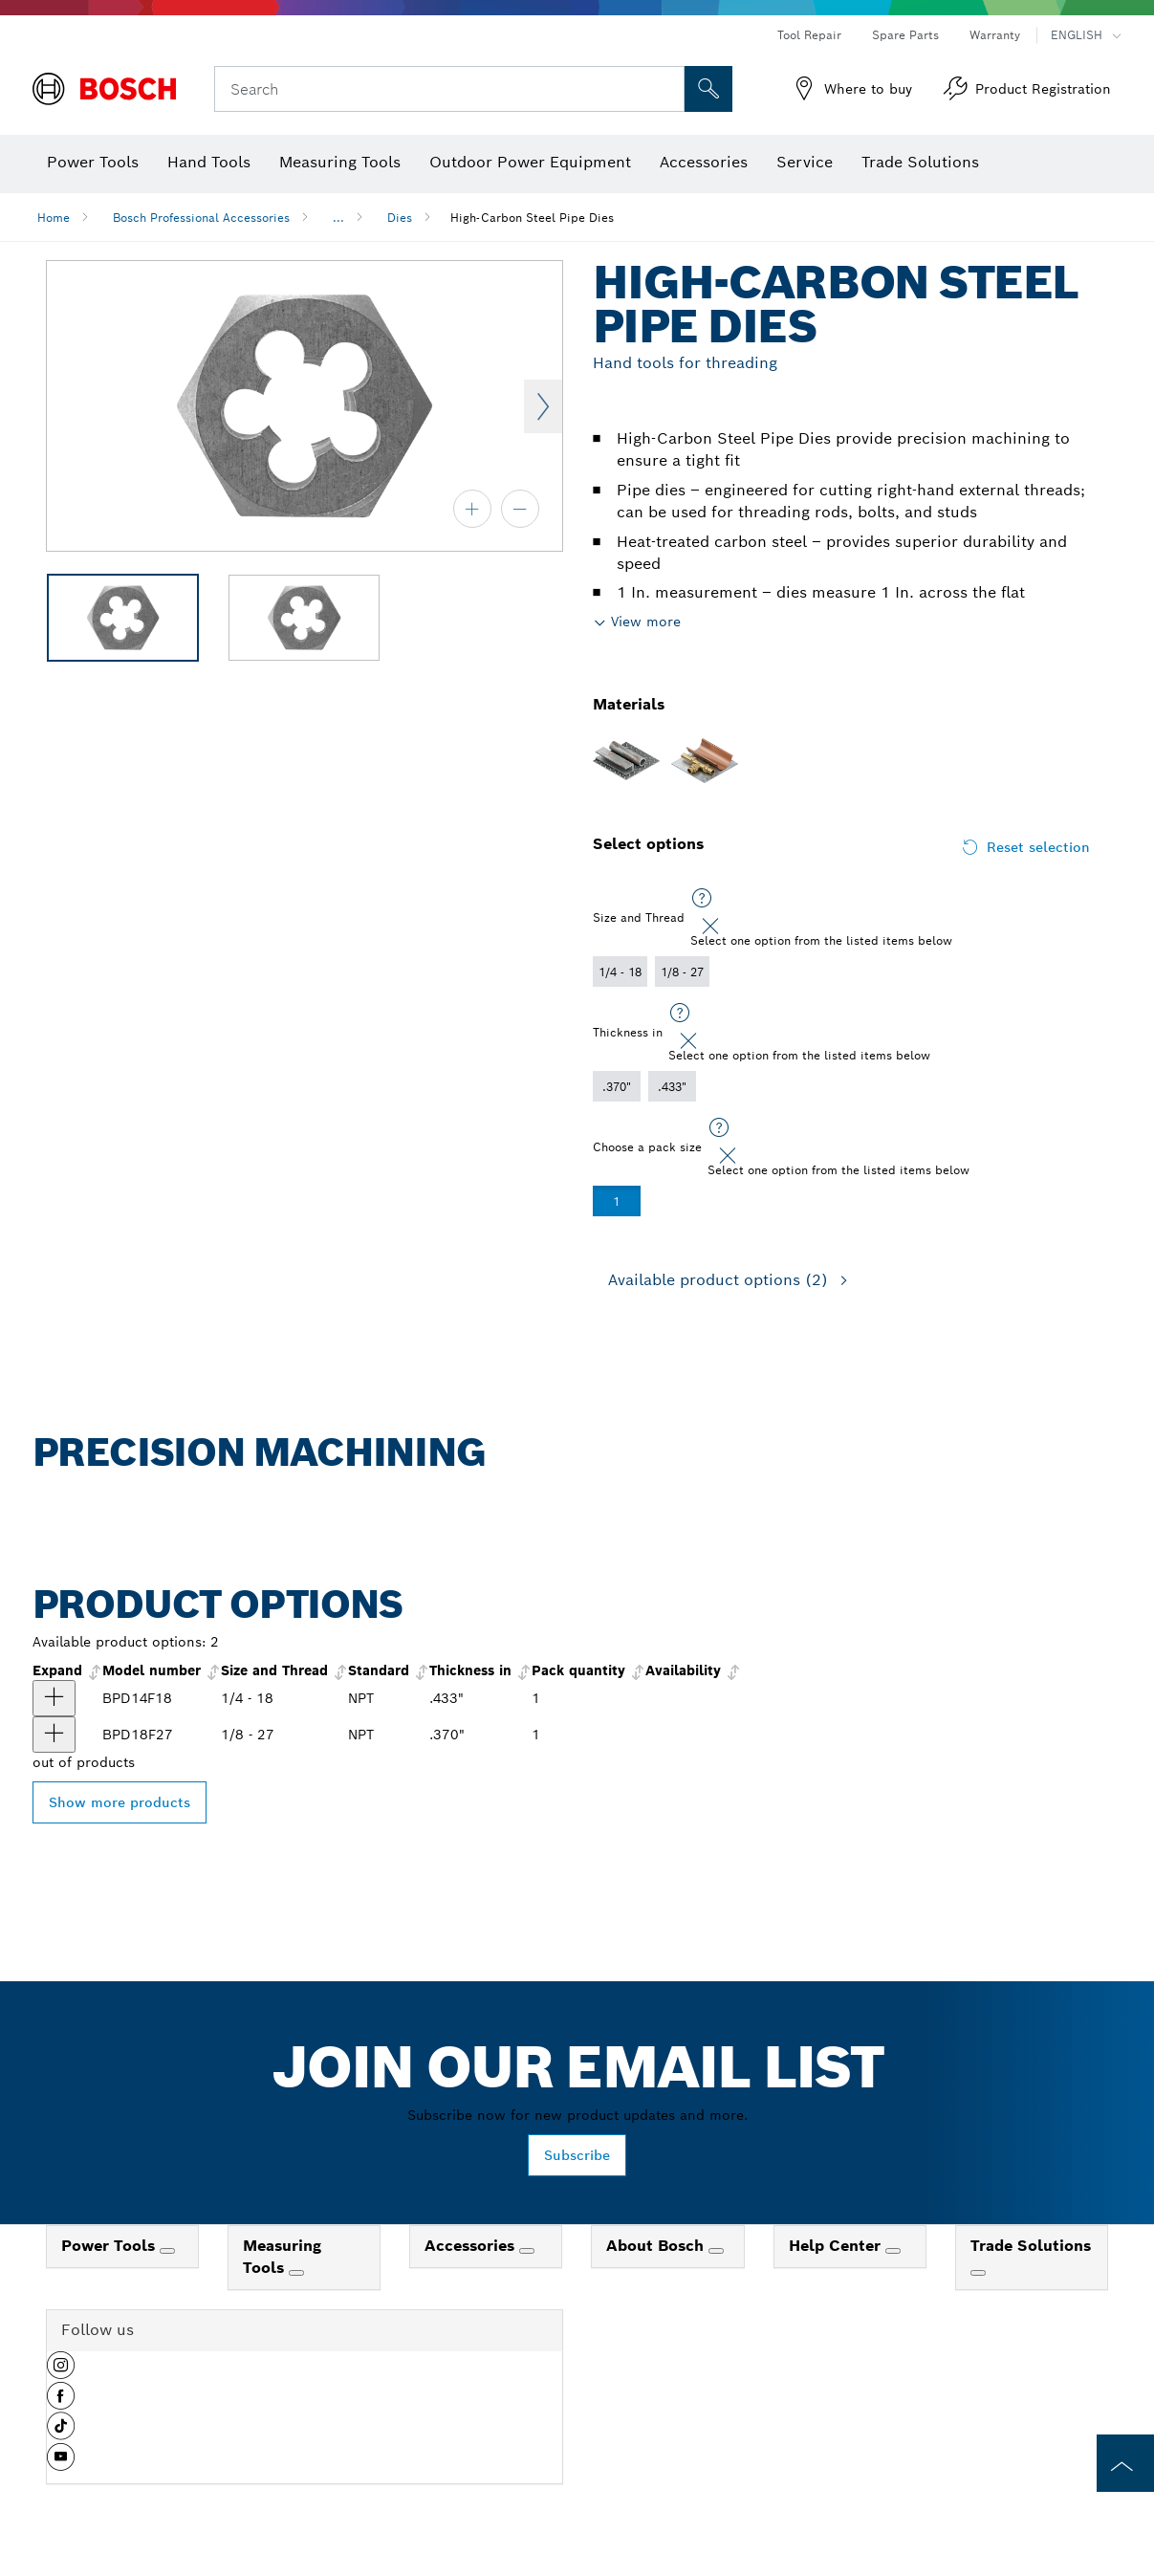 This screenshot has height=2576, width=1154. What do you see at coordinates (53, 217) in the screenshot?
I see `Home` at bounding box center [53, 217].